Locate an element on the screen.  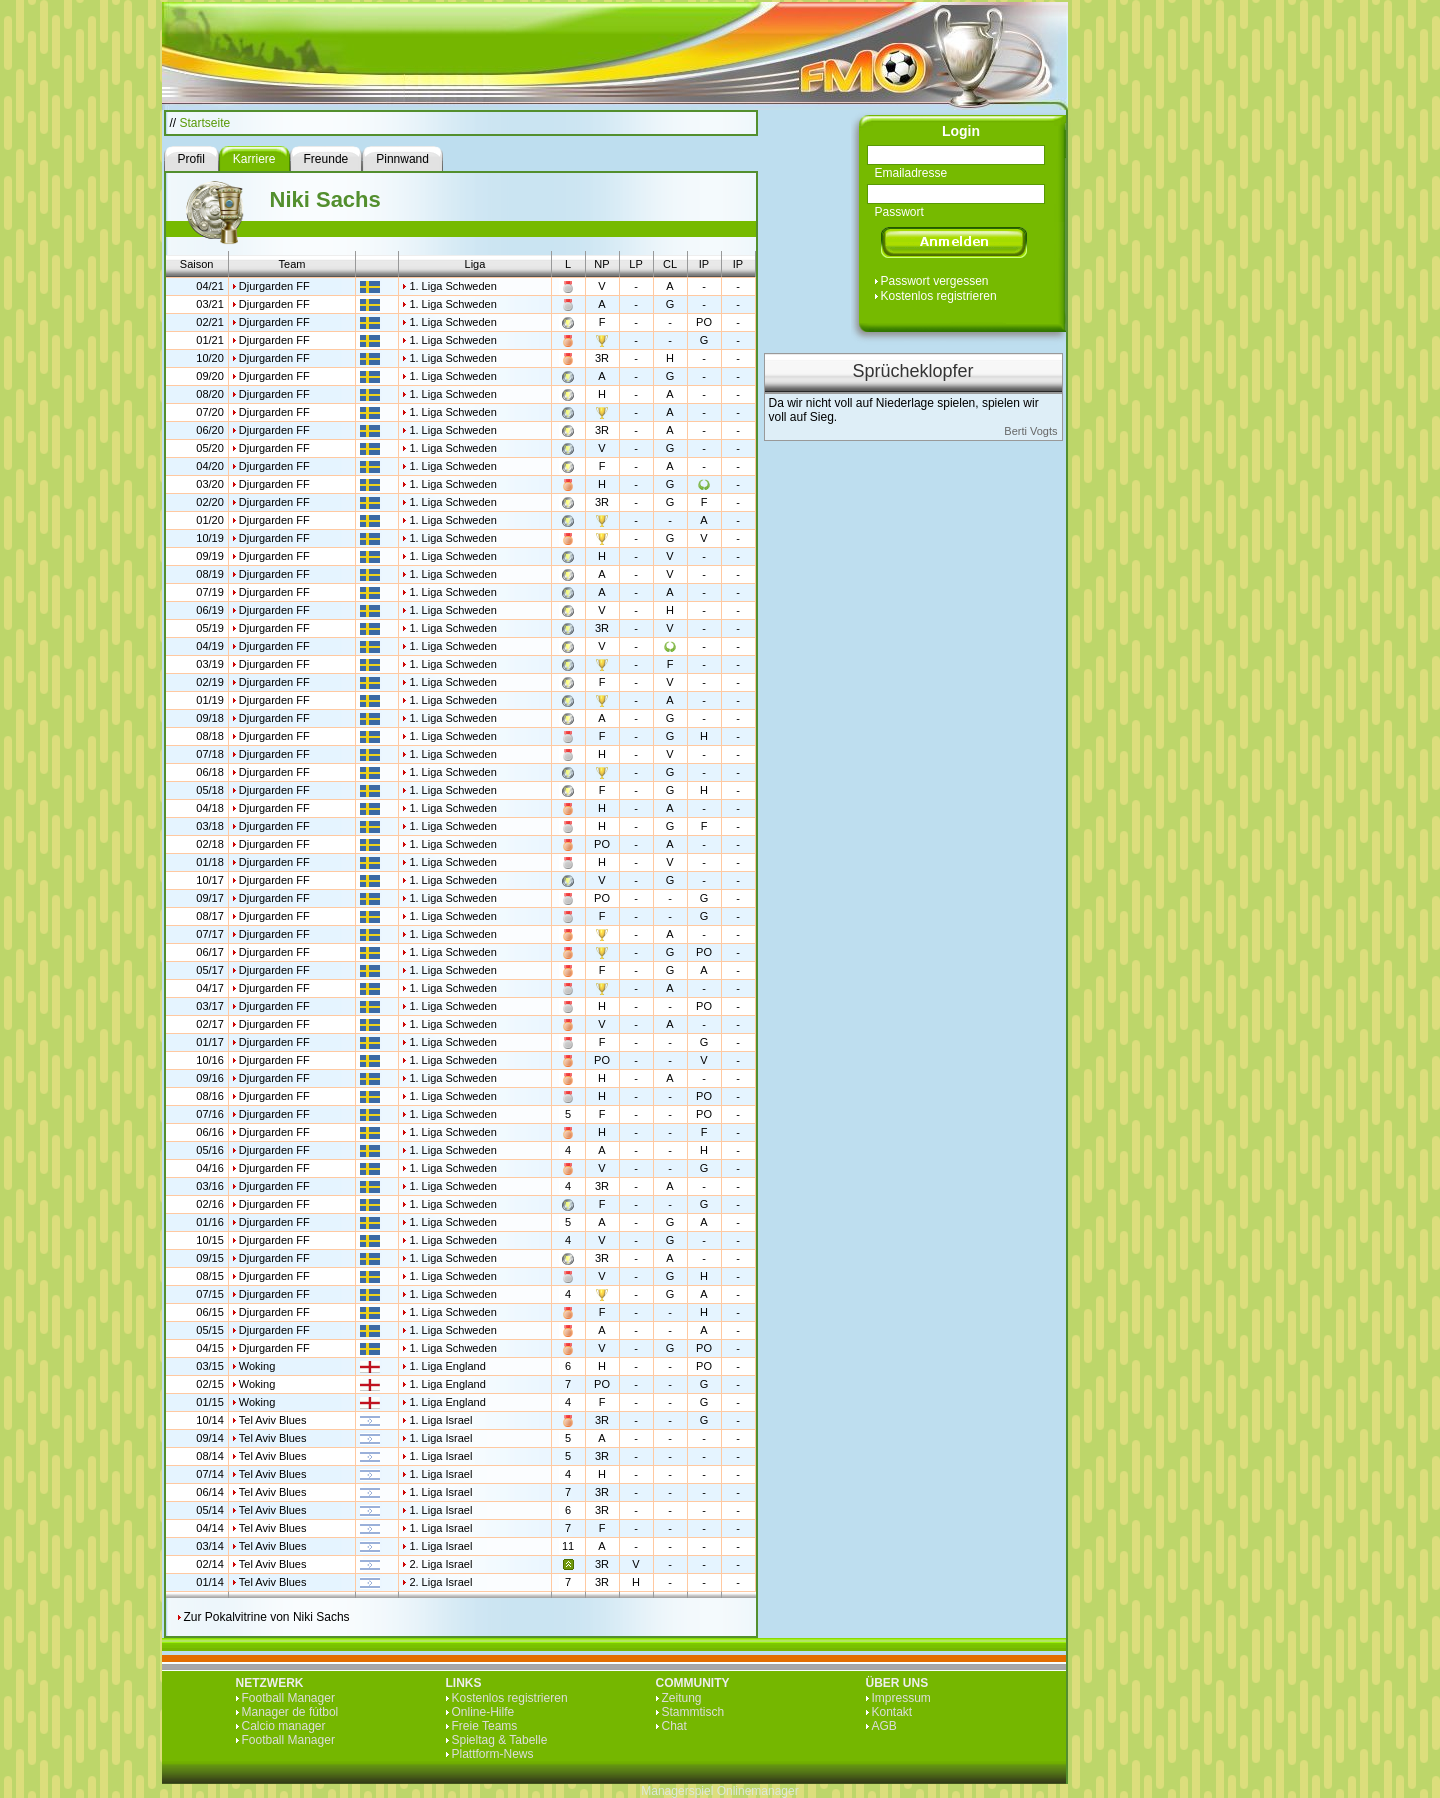
Startseite is located at coordinates (205, 123).